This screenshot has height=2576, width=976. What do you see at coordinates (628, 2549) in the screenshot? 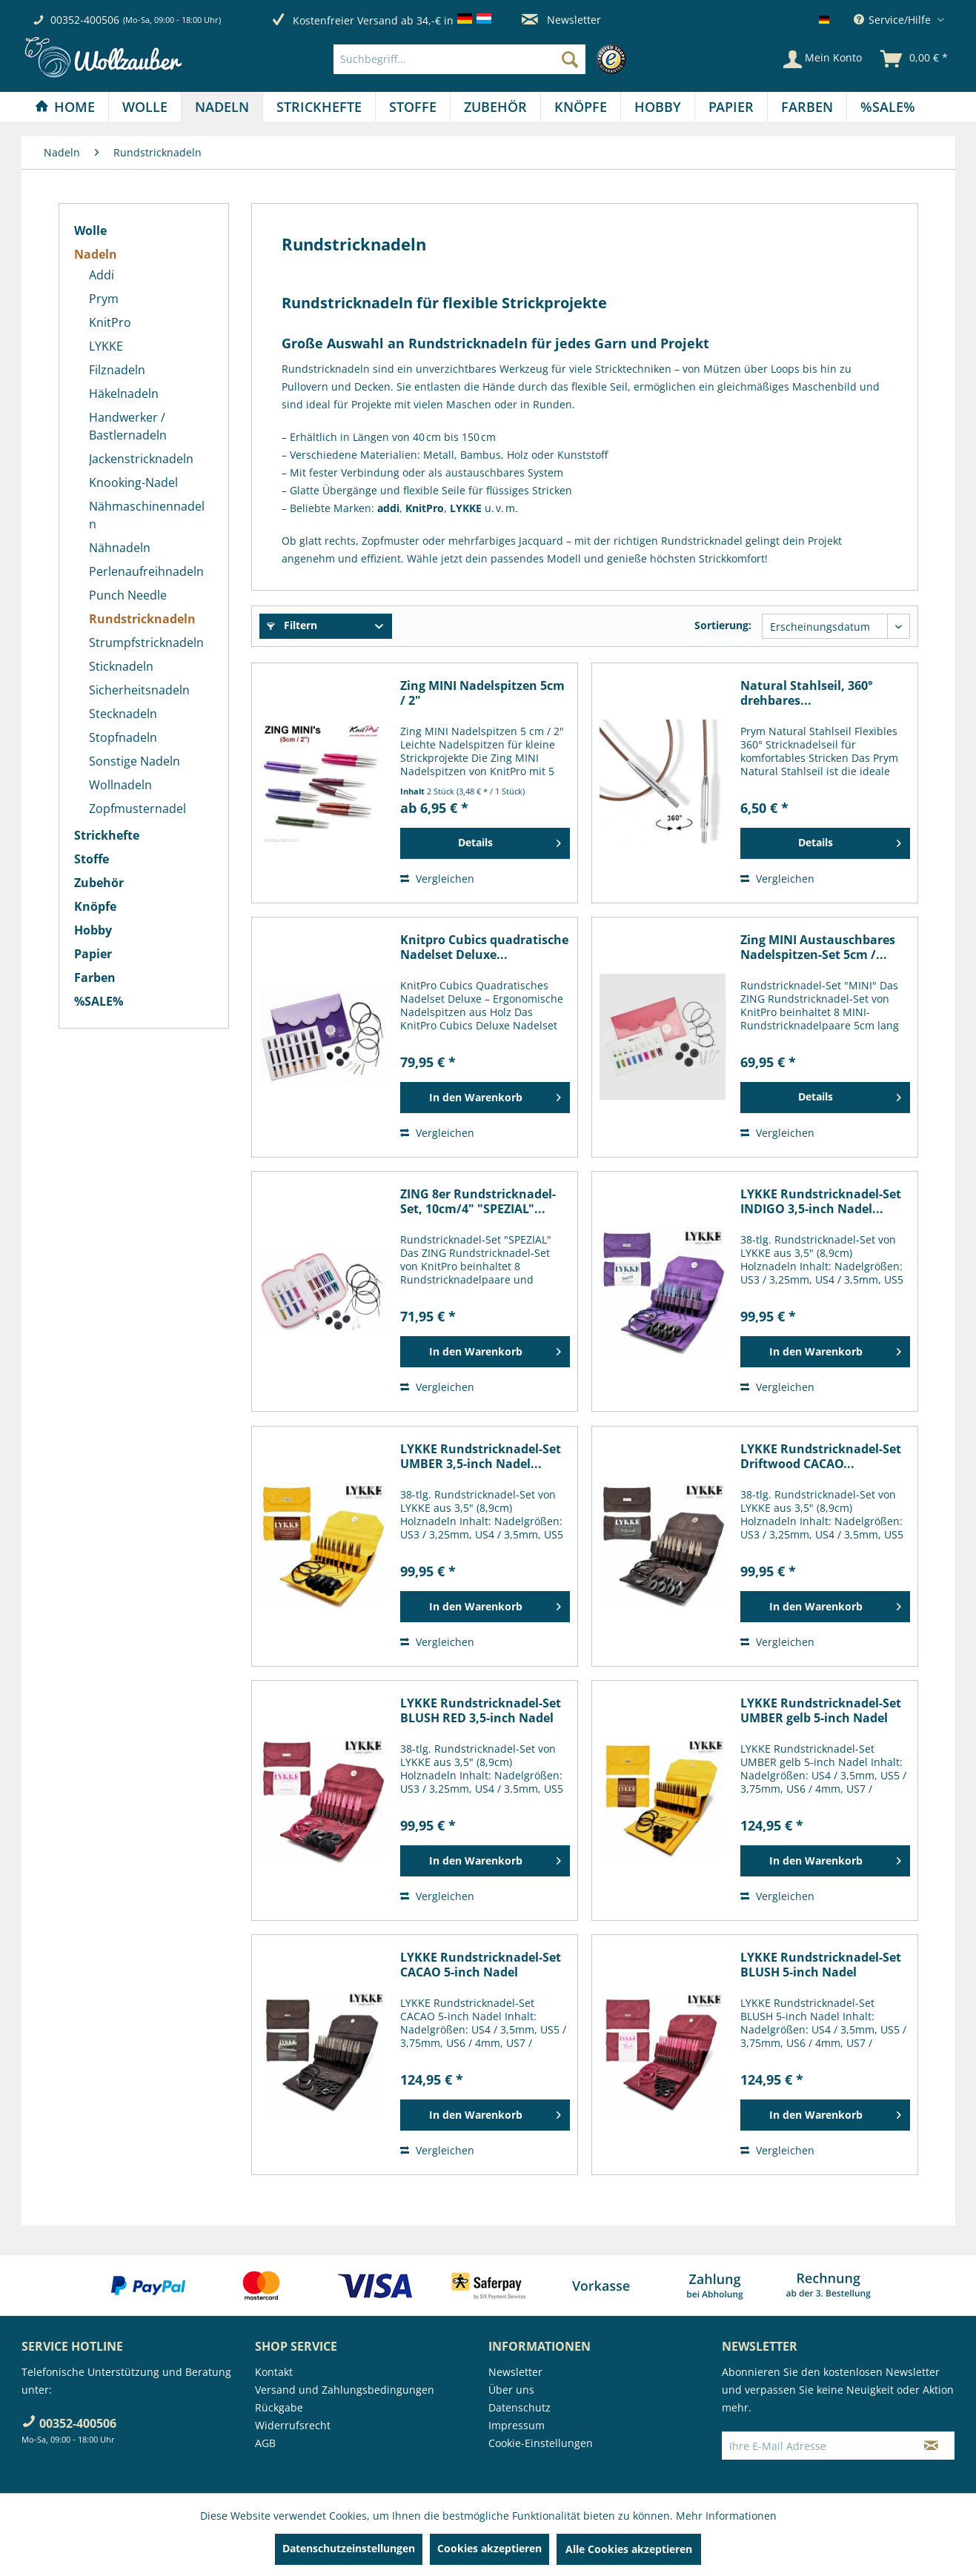
I see `Alle Cookies akzeptieren` at bounding box center [628, 2549].